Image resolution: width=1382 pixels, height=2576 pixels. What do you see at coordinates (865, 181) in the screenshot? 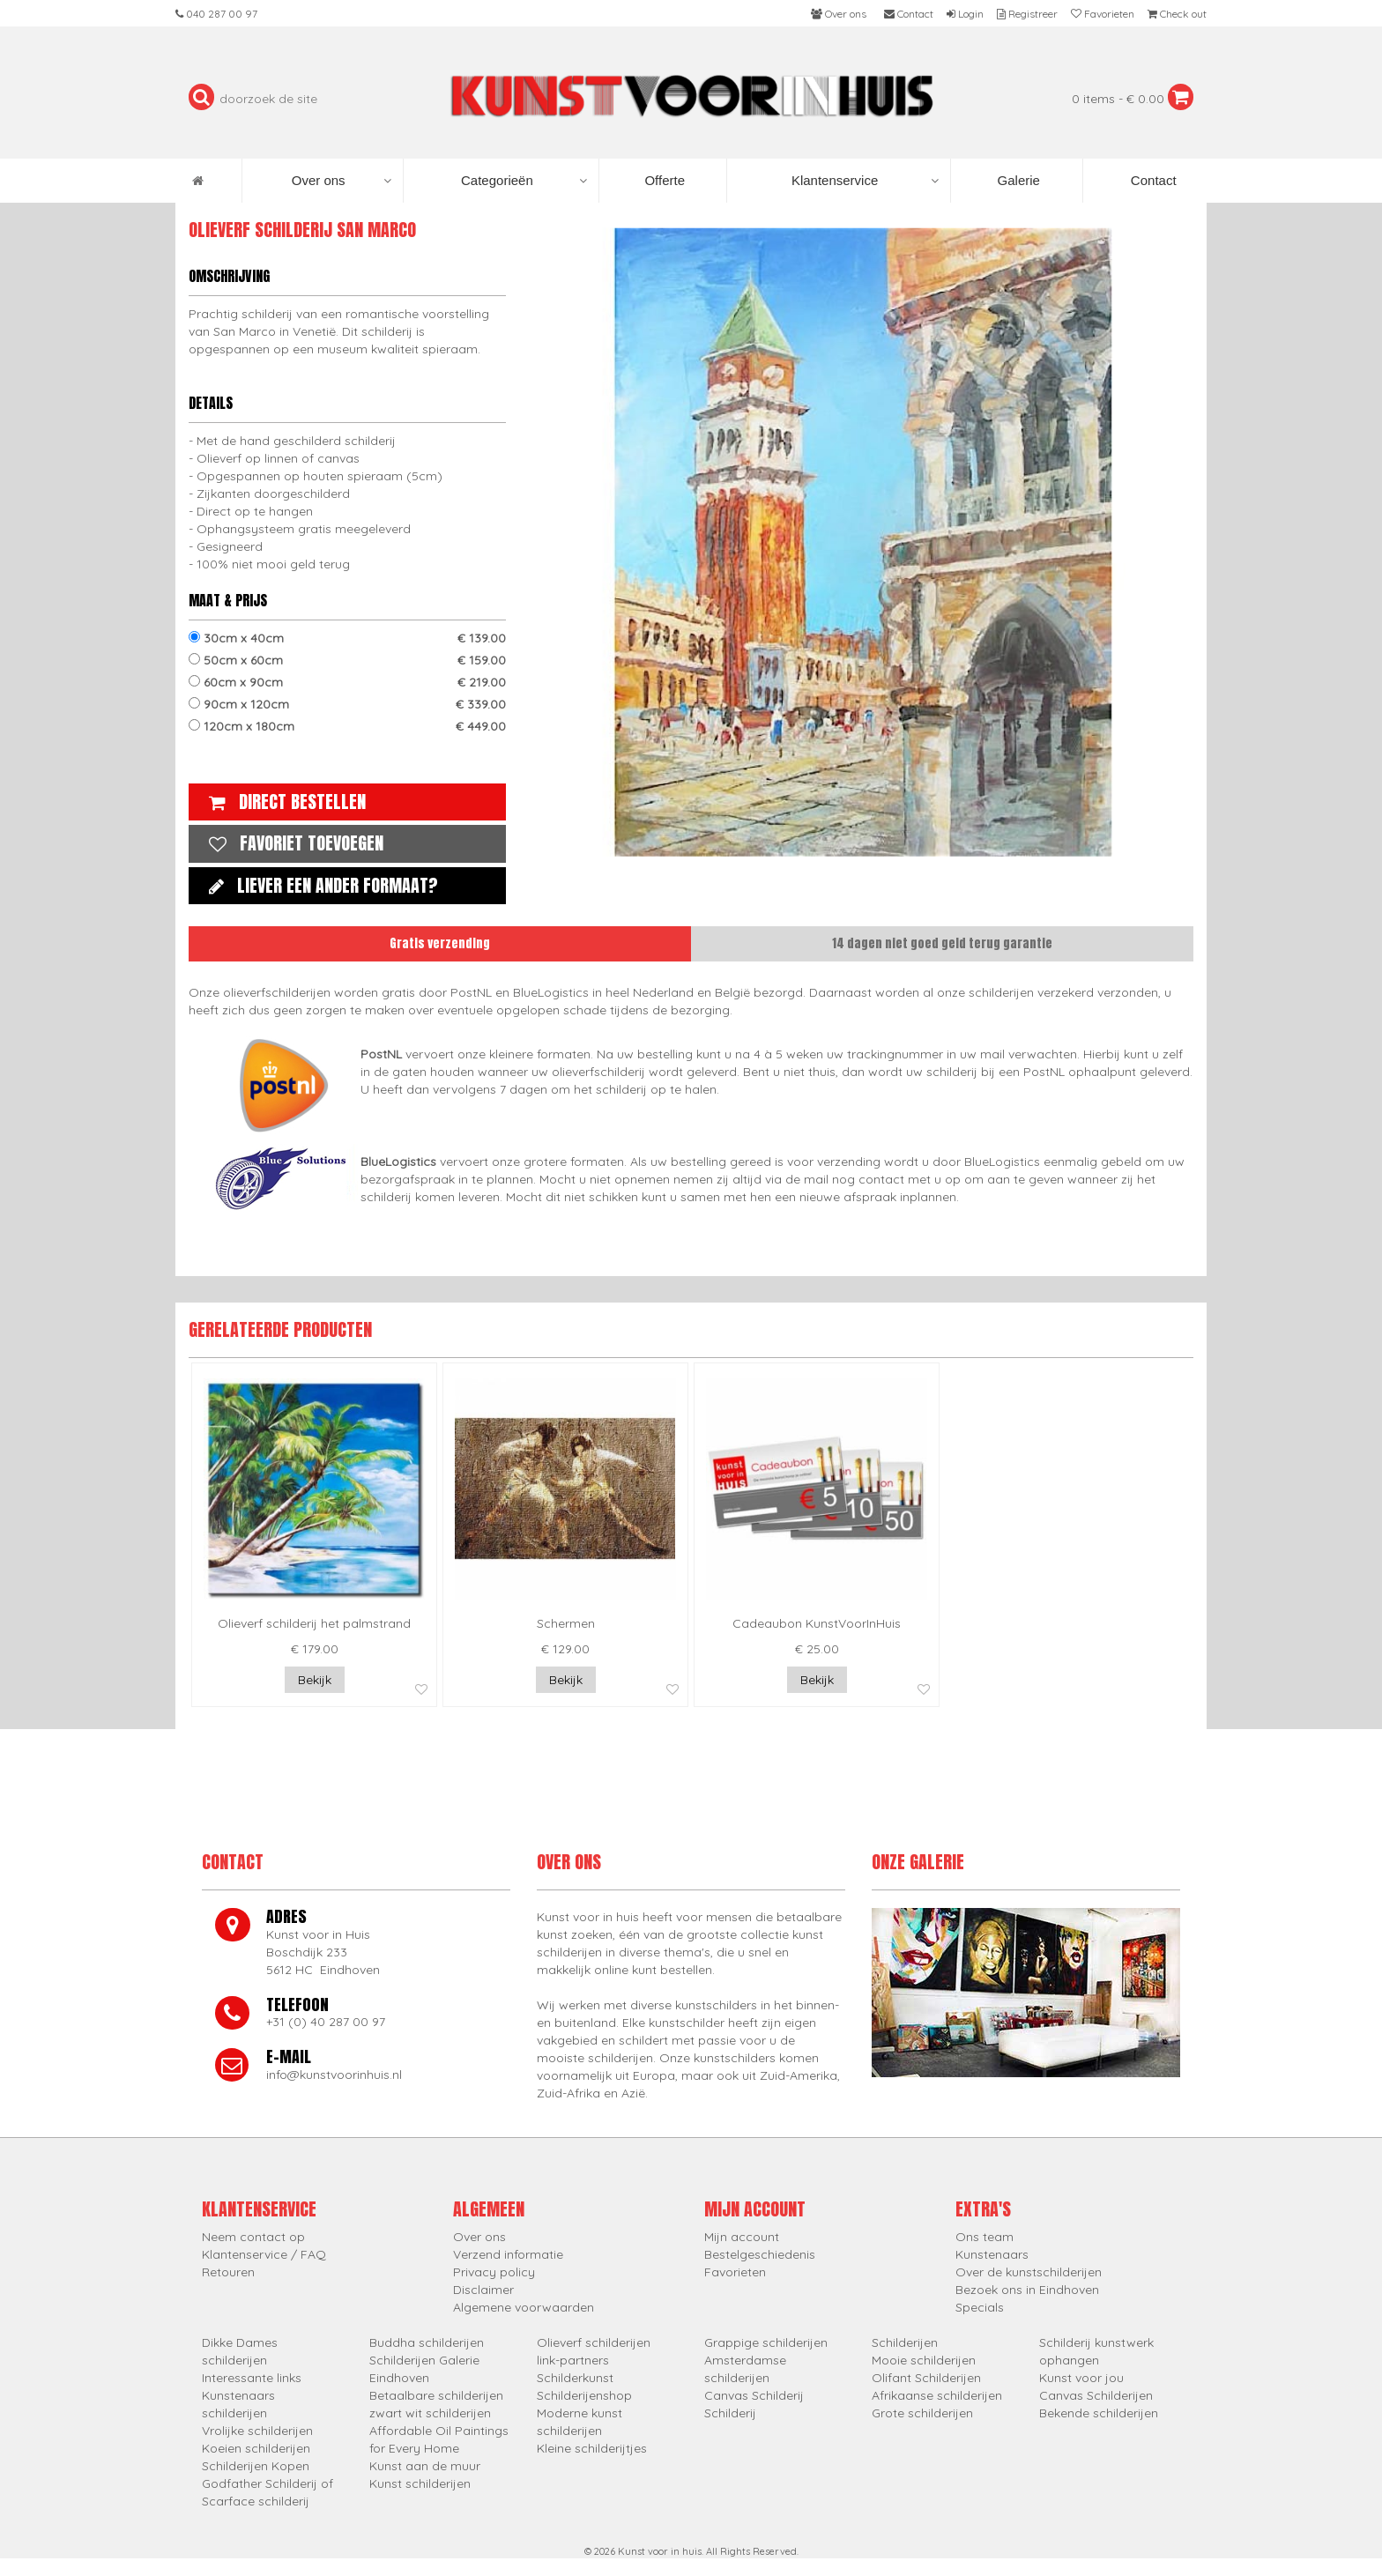
I see `Klantenservice` at bounding box center [865, 181].